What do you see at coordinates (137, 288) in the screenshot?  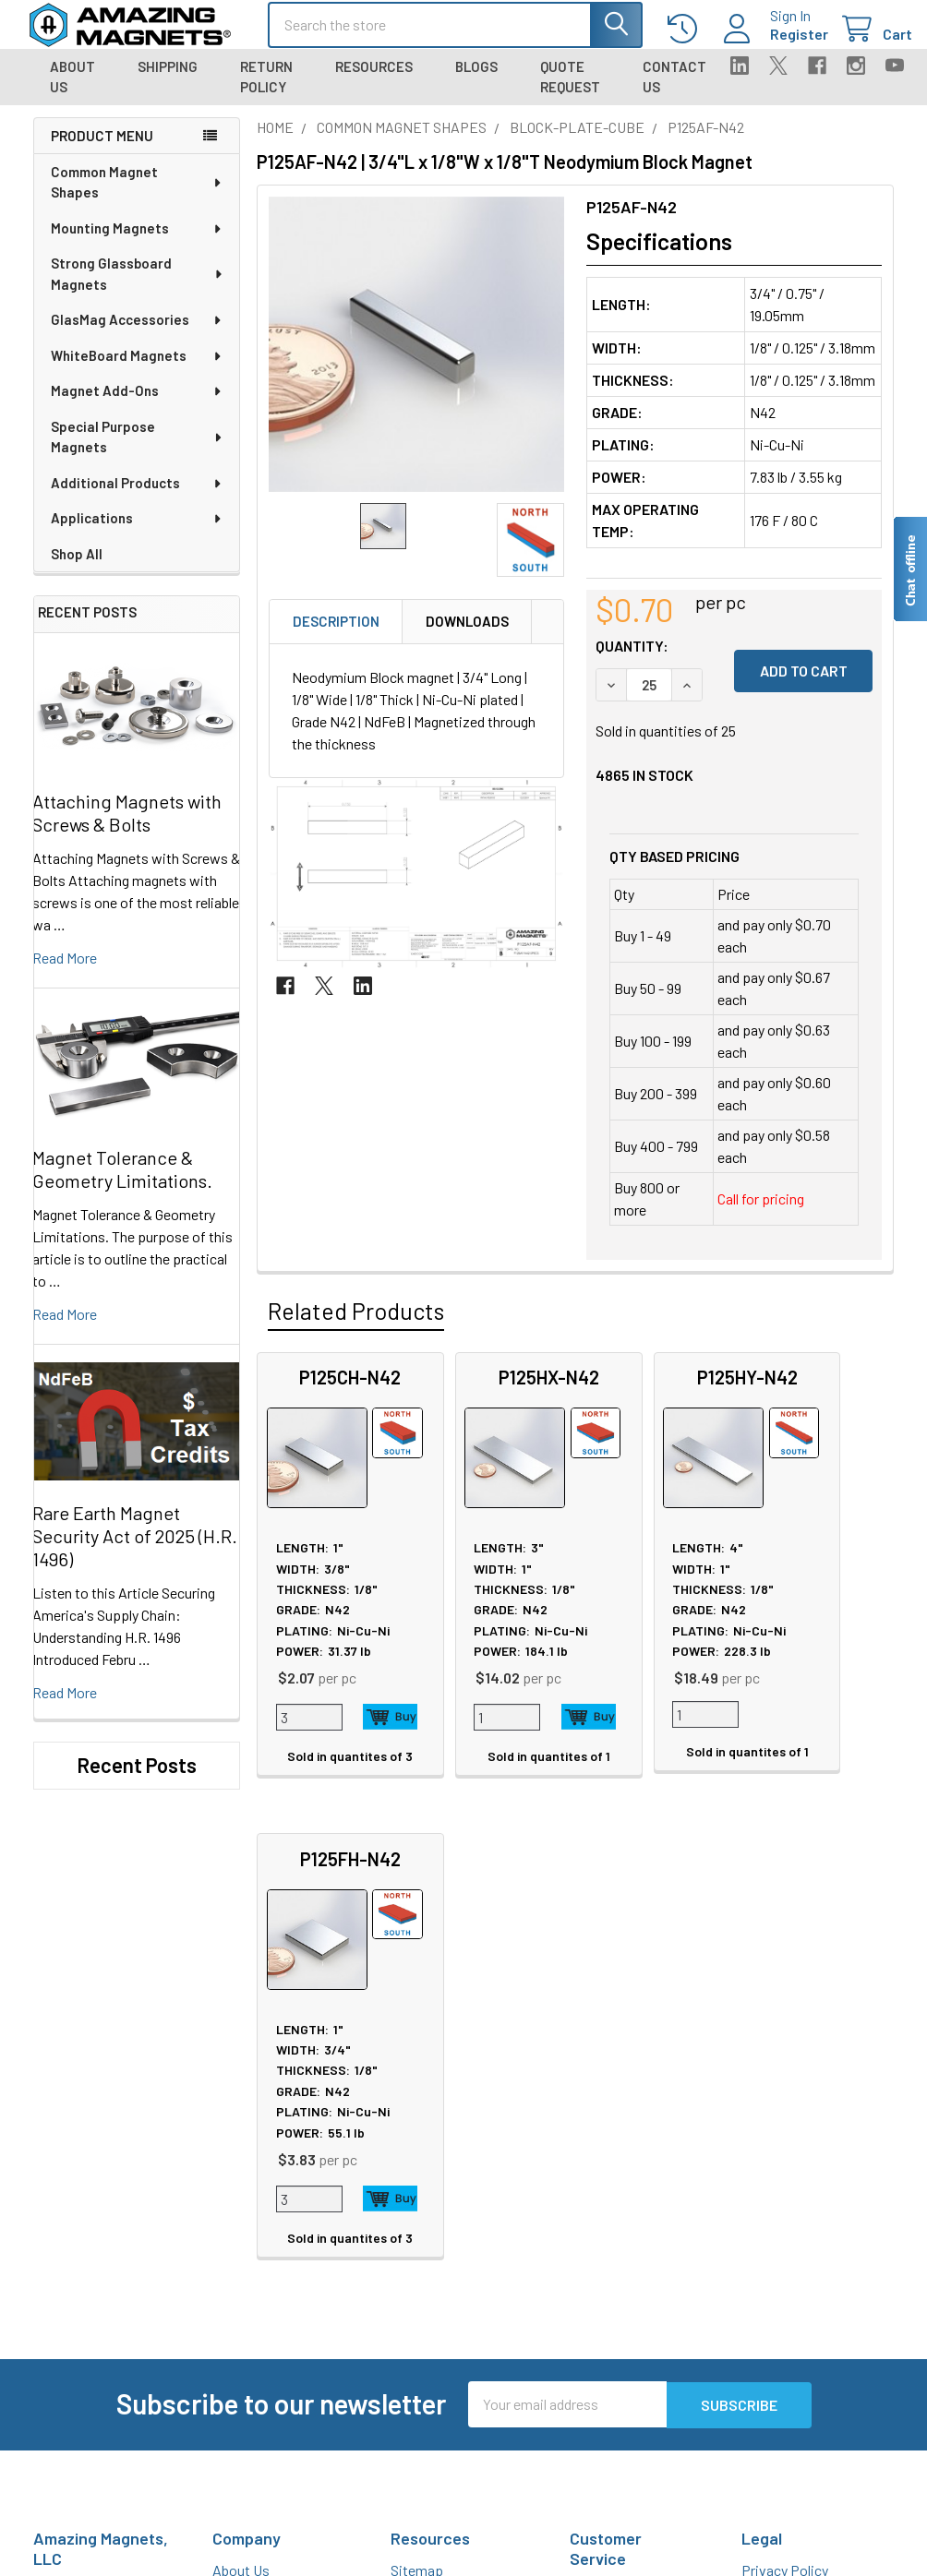 I see `Strong Glassboard Magnets` at bounding box center [137, 288].